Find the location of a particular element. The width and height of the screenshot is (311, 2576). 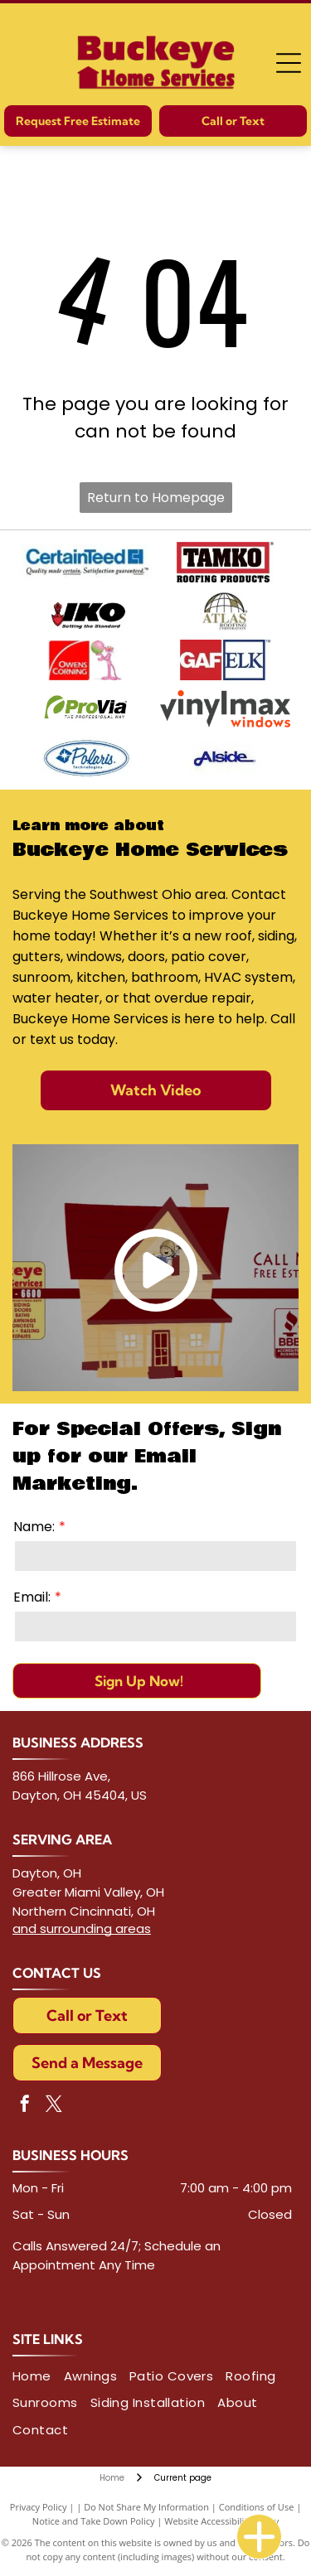

[Atlas Roofing Corporation logo: Globe graphic with the name] is located at coordinates (225, 611).